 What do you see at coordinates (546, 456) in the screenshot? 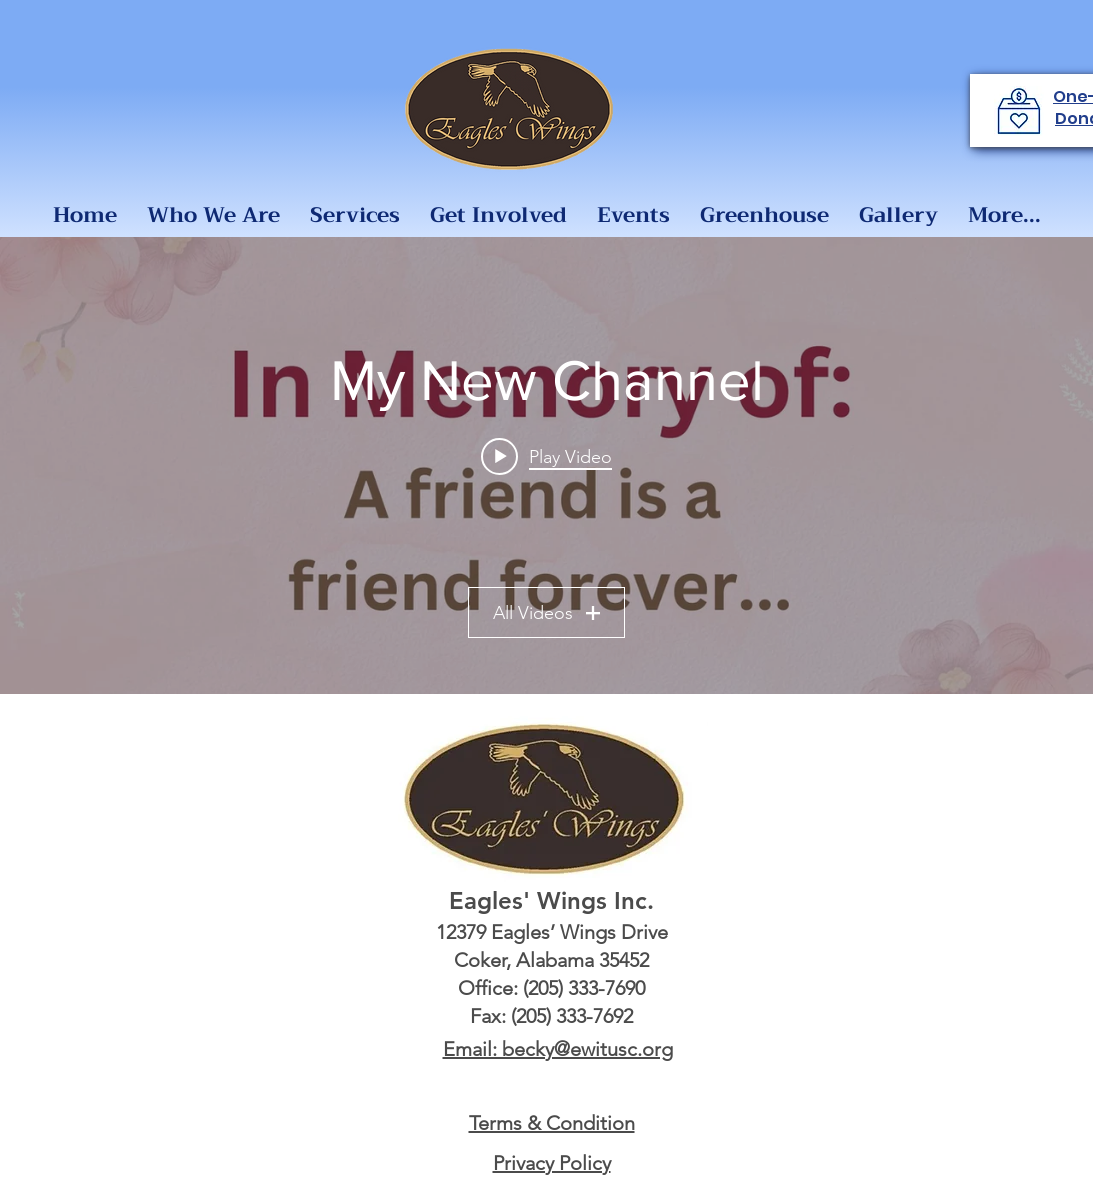
I see `[Play video: Remembrance]` at bounding box center [546, 456].